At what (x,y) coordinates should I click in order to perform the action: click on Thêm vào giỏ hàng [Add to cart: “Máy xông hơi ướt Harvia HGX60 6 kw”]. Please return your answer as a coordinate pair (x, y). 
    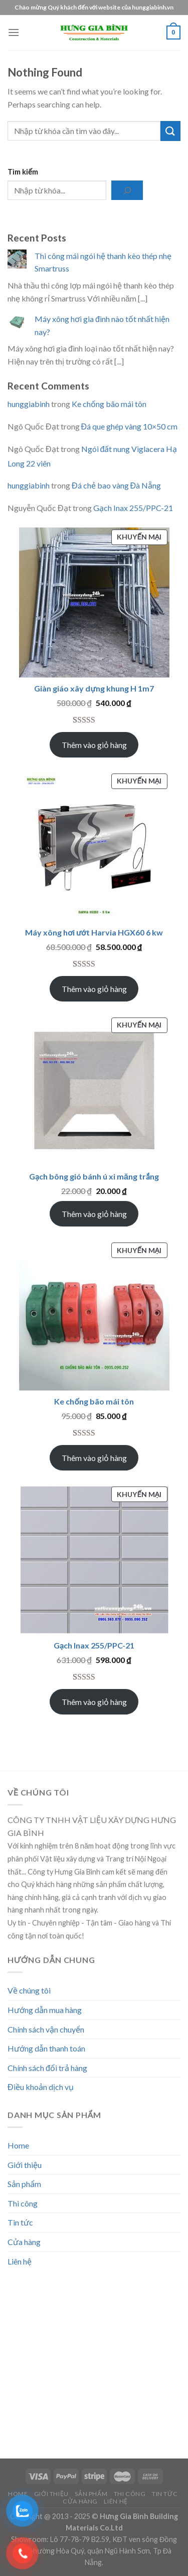
    Looking at the image, I should click on (94, 989).